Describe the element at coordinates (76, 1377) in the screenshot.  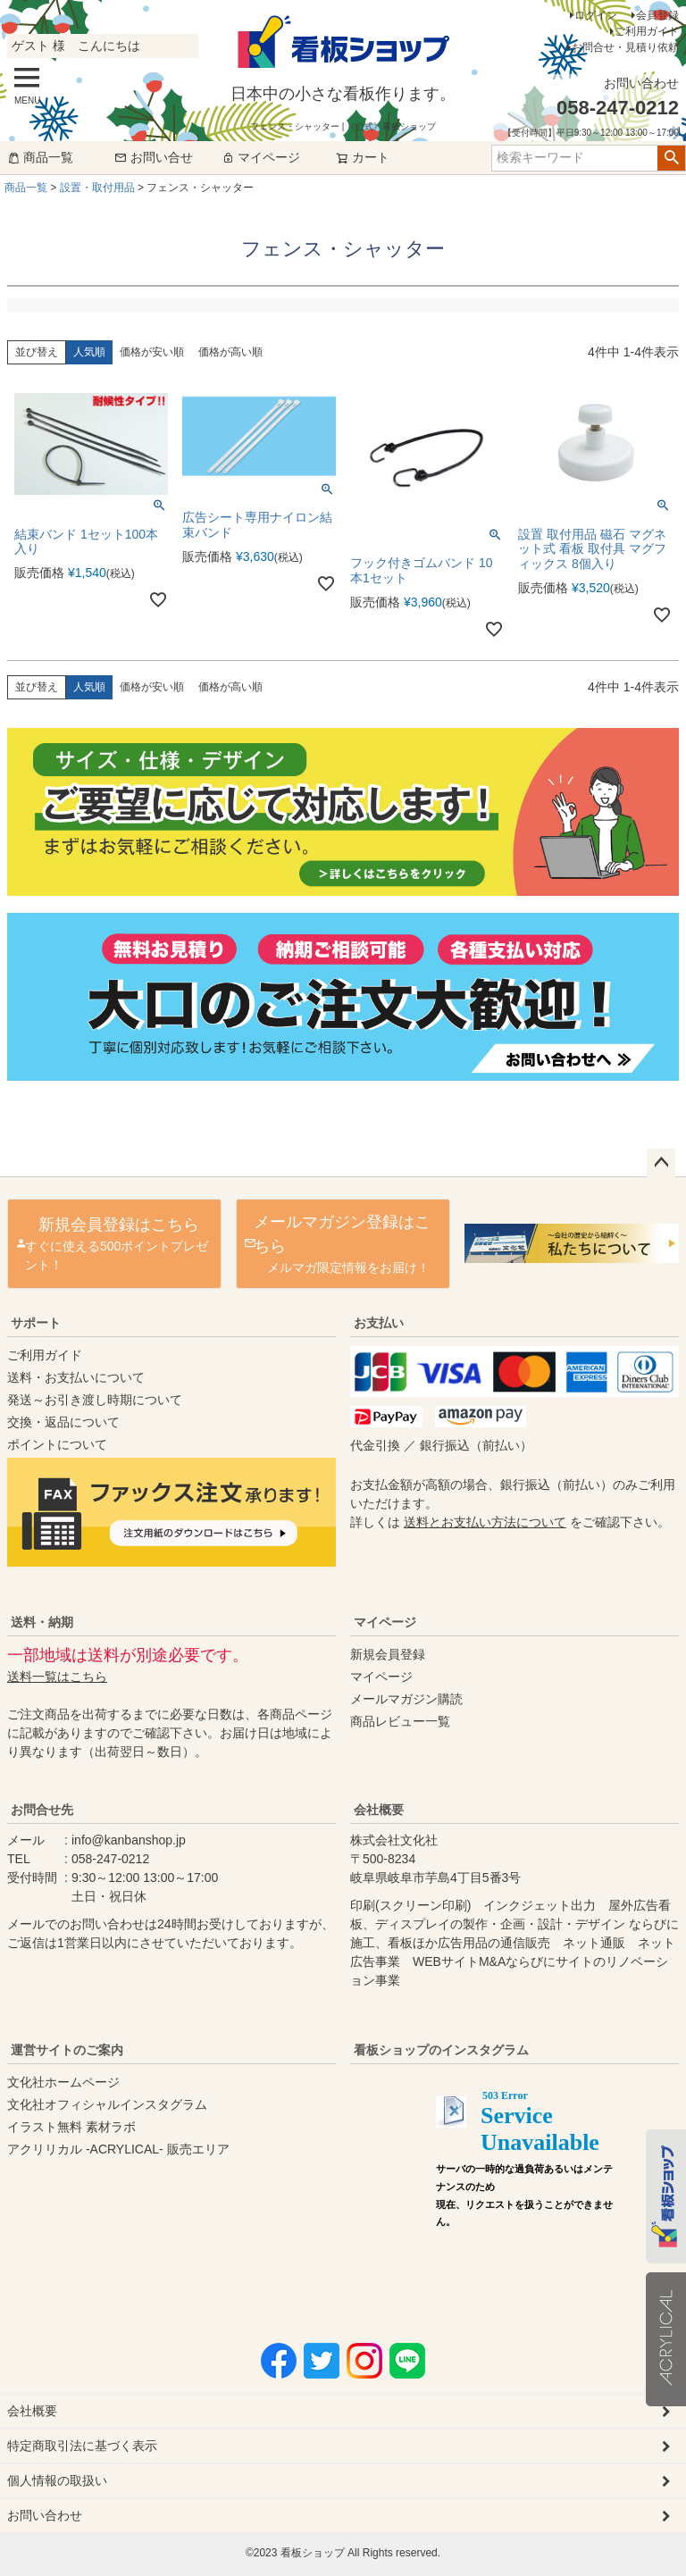
I see `送料・お支払いについて` at that location.